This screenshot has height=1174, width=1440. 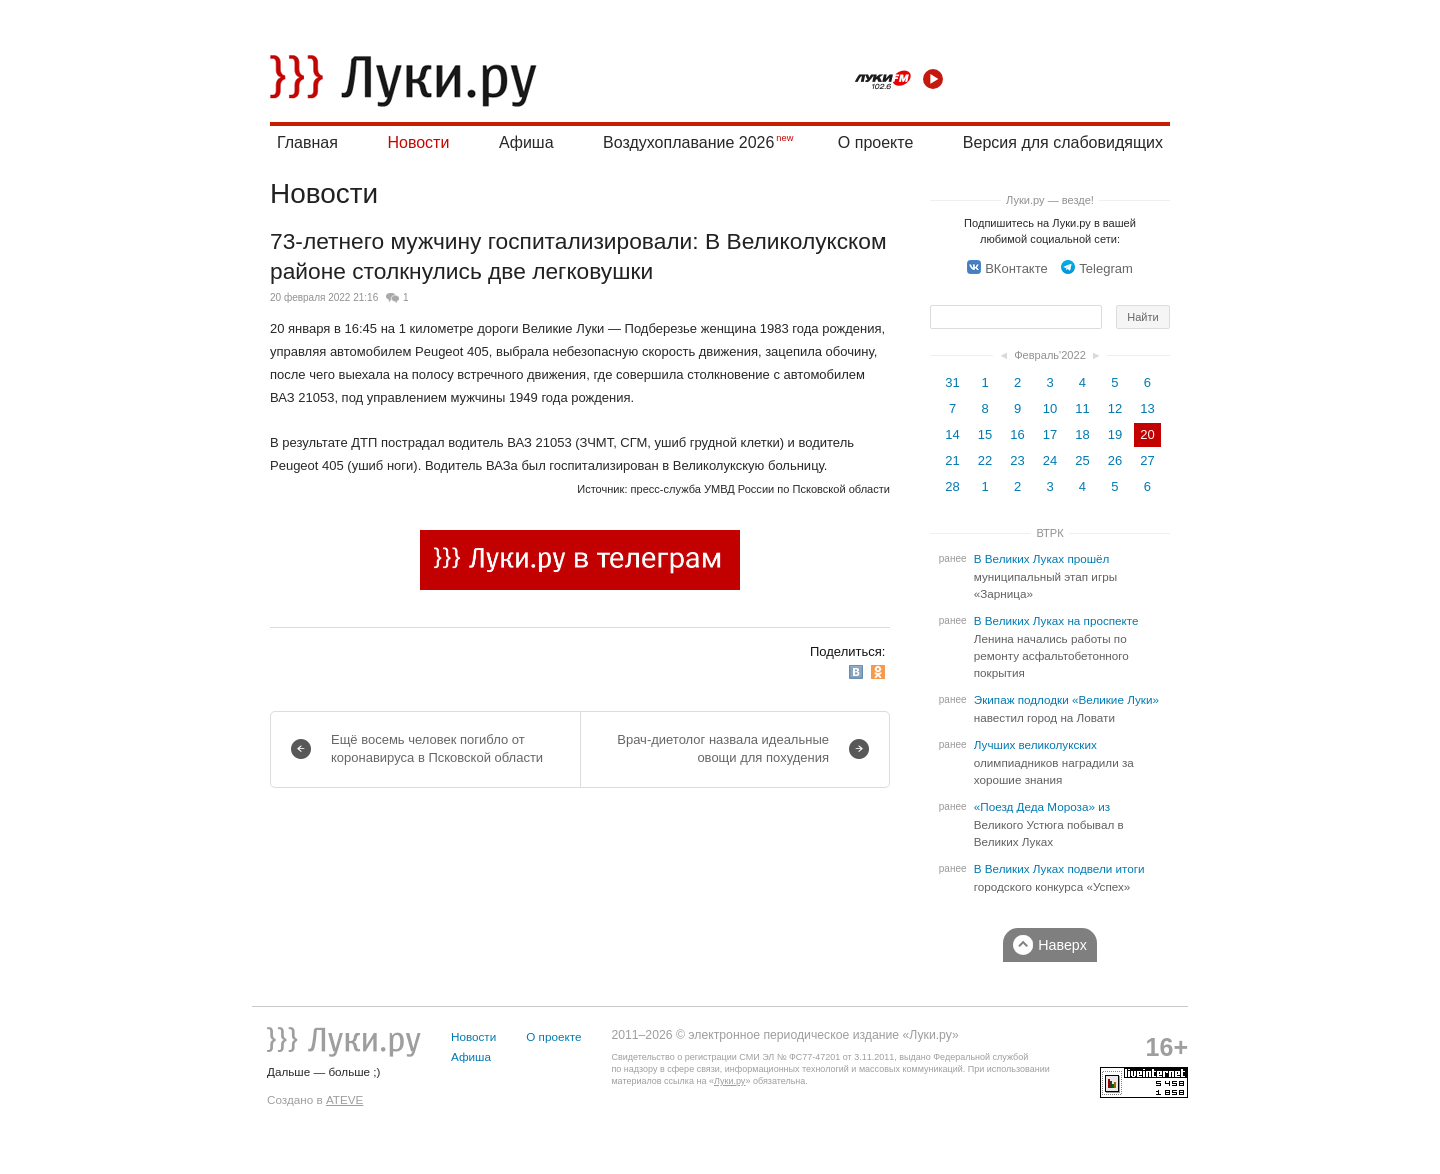 What do you see at coordinates (952, 434) in the screenshot?
I see `14` at bounding box center [952, 434].